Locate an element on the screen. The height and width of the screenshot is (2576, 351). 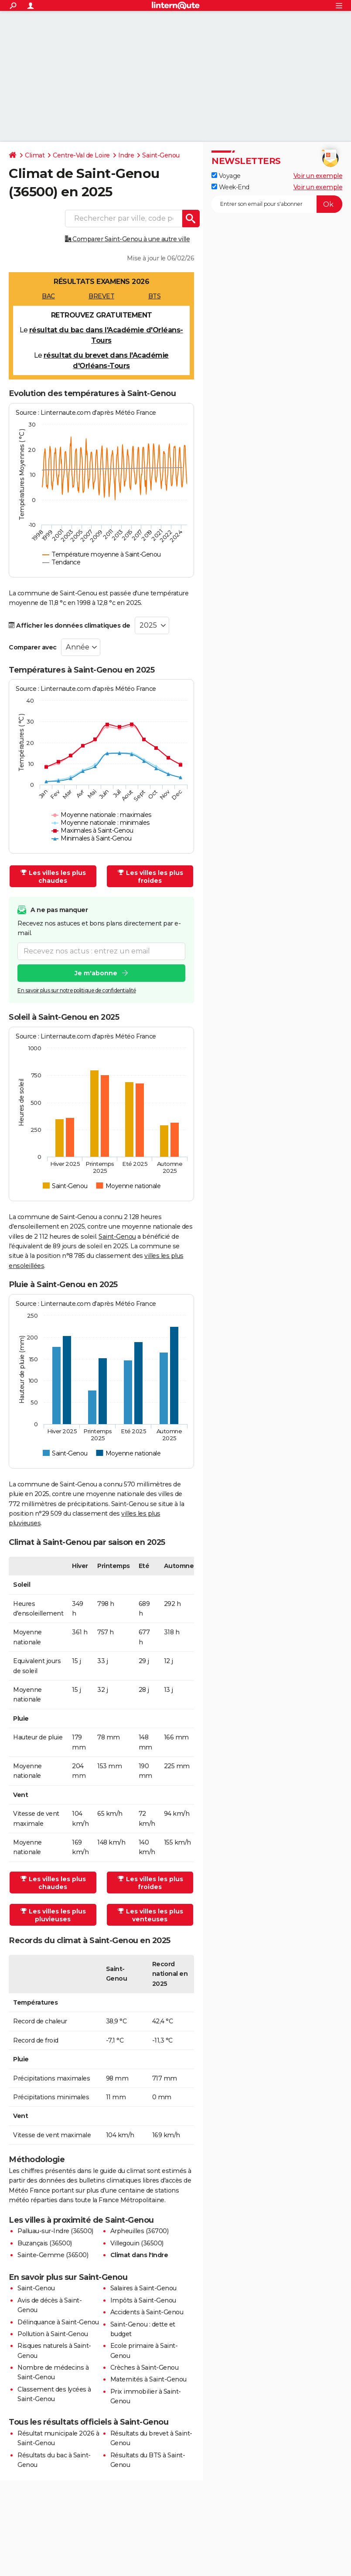
En savoir plus sur notre politique de confidentialité is located at coordinates (76, 990).